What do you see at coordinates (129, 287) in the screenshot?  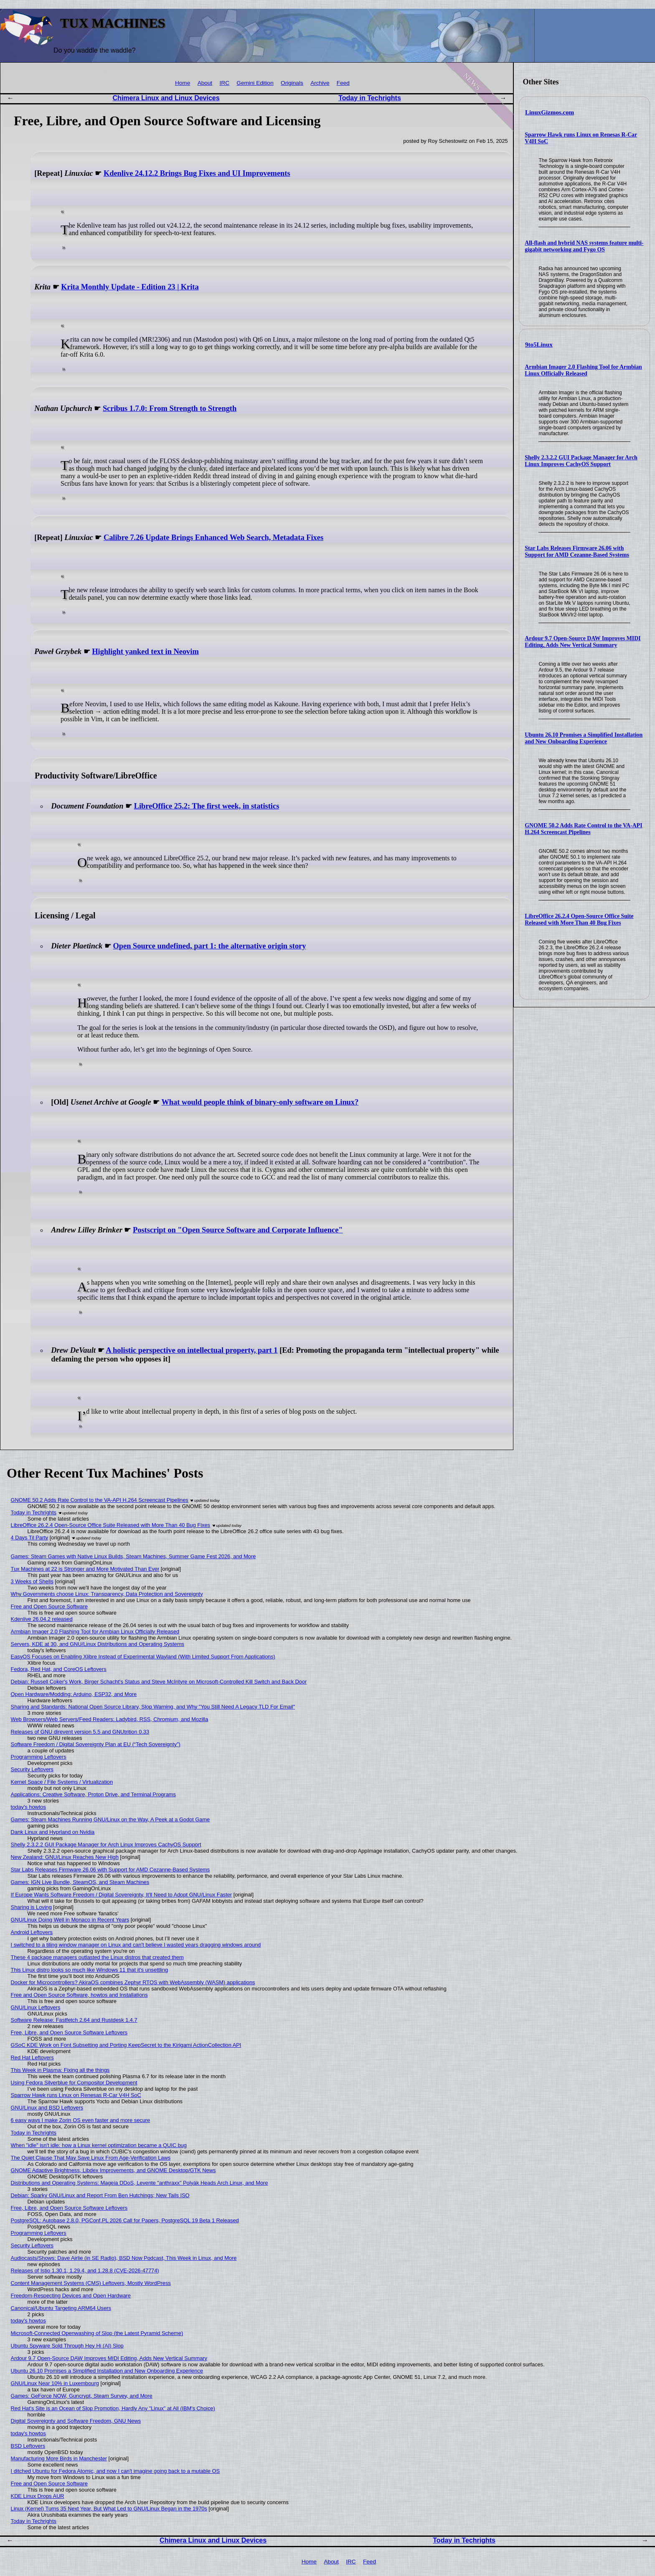 I see `Krita Monthly Update - Edition 23 | Krita` at bounding box center [129, 287].